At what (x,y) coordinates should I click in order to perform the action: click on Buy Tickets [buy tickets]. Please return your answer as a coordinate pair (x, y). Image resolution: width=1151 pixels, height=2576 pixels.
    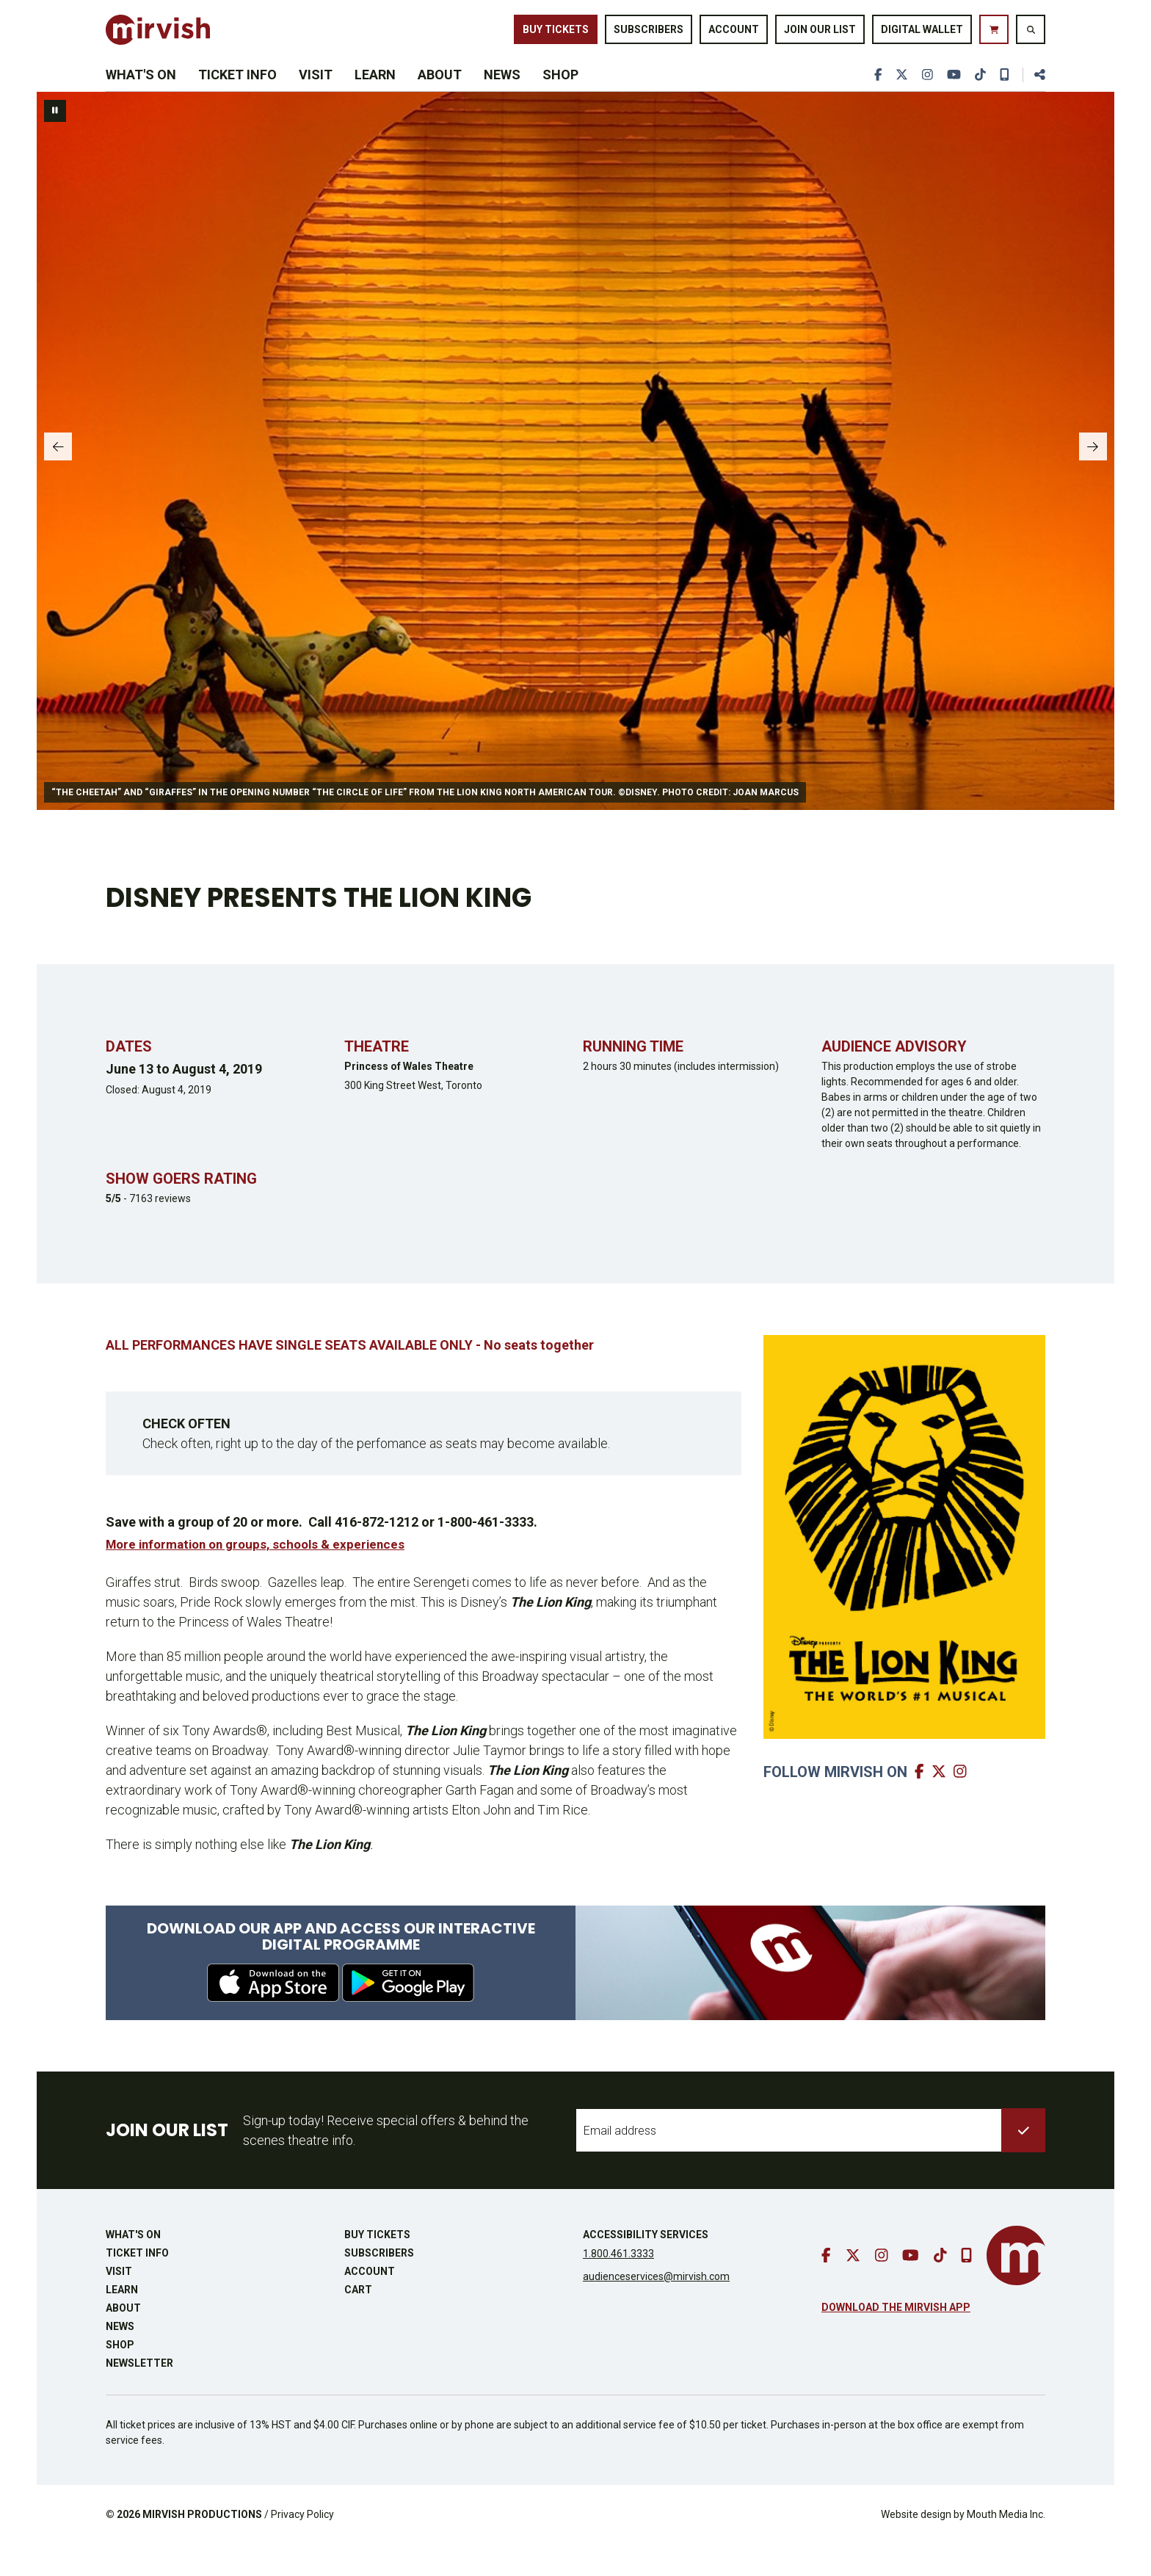
    Looking at the image, I should click on (556, 35).